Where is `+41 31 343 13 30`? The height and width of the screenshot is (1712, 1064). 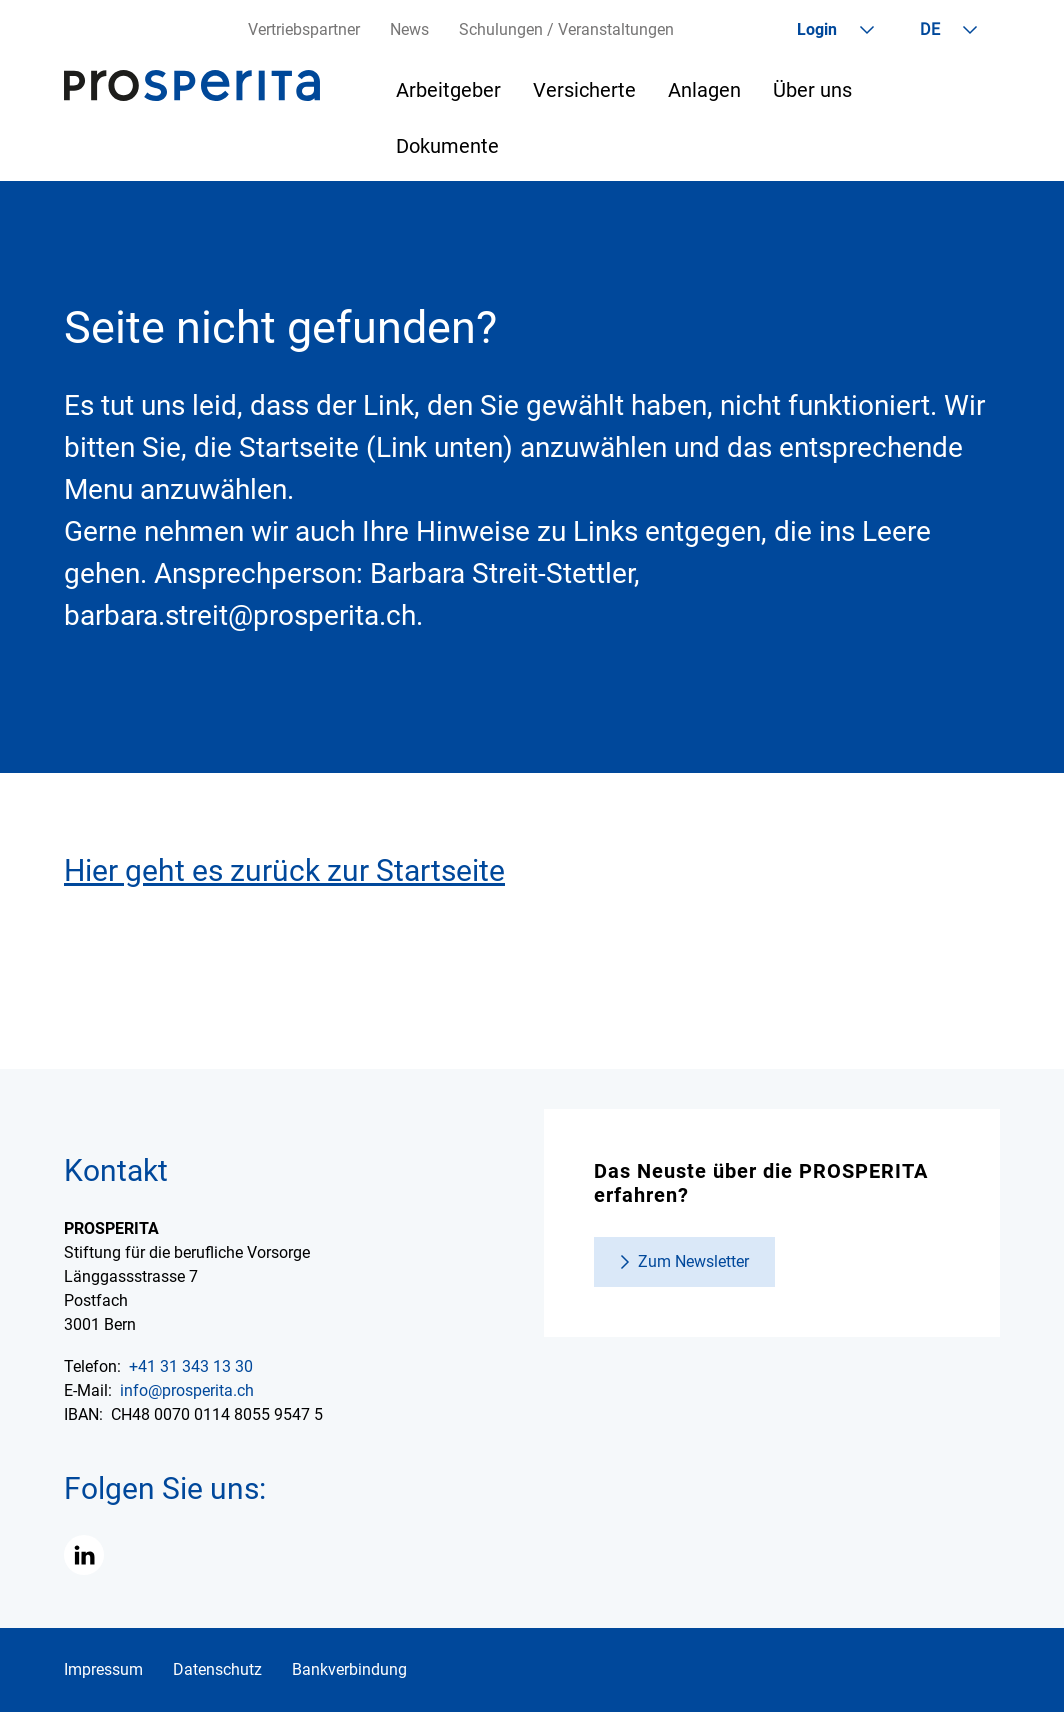
+41 31 343 13 30 is located at coordinates (191, 1366).